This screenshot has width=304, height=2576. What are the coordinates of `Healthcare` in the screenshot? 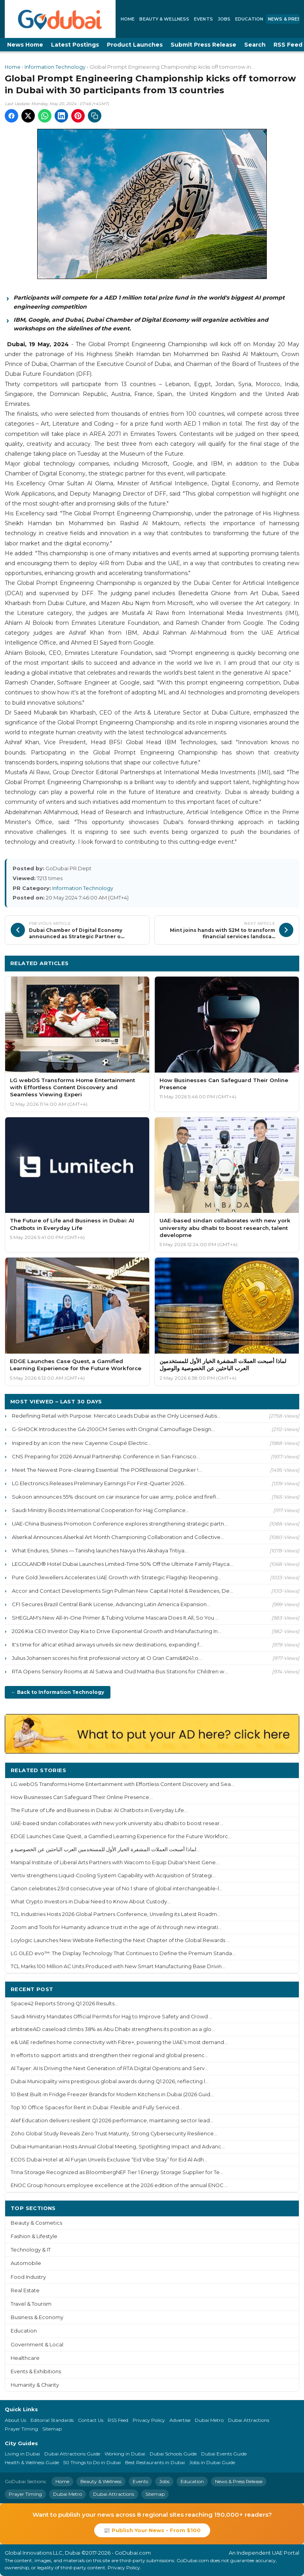 It's located at (25, 2358).